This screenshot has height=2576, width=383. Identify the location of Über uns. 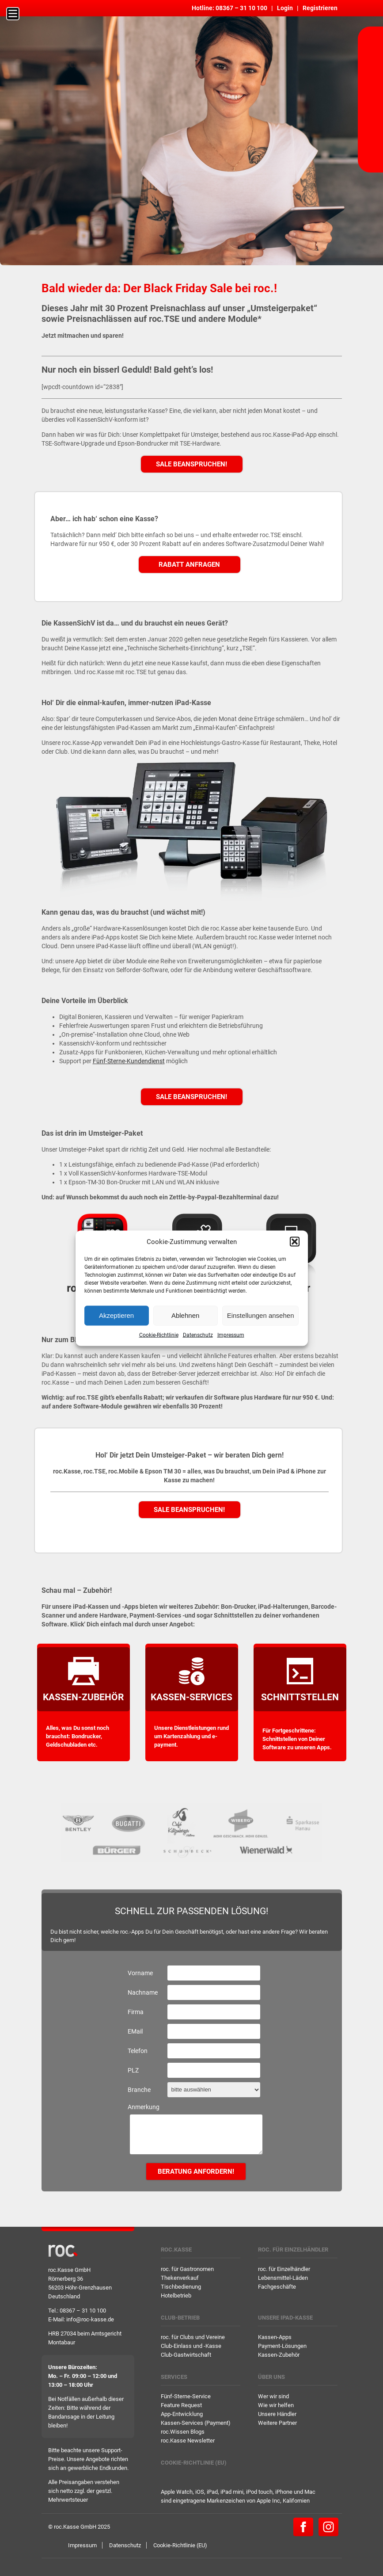
(271, 2377).